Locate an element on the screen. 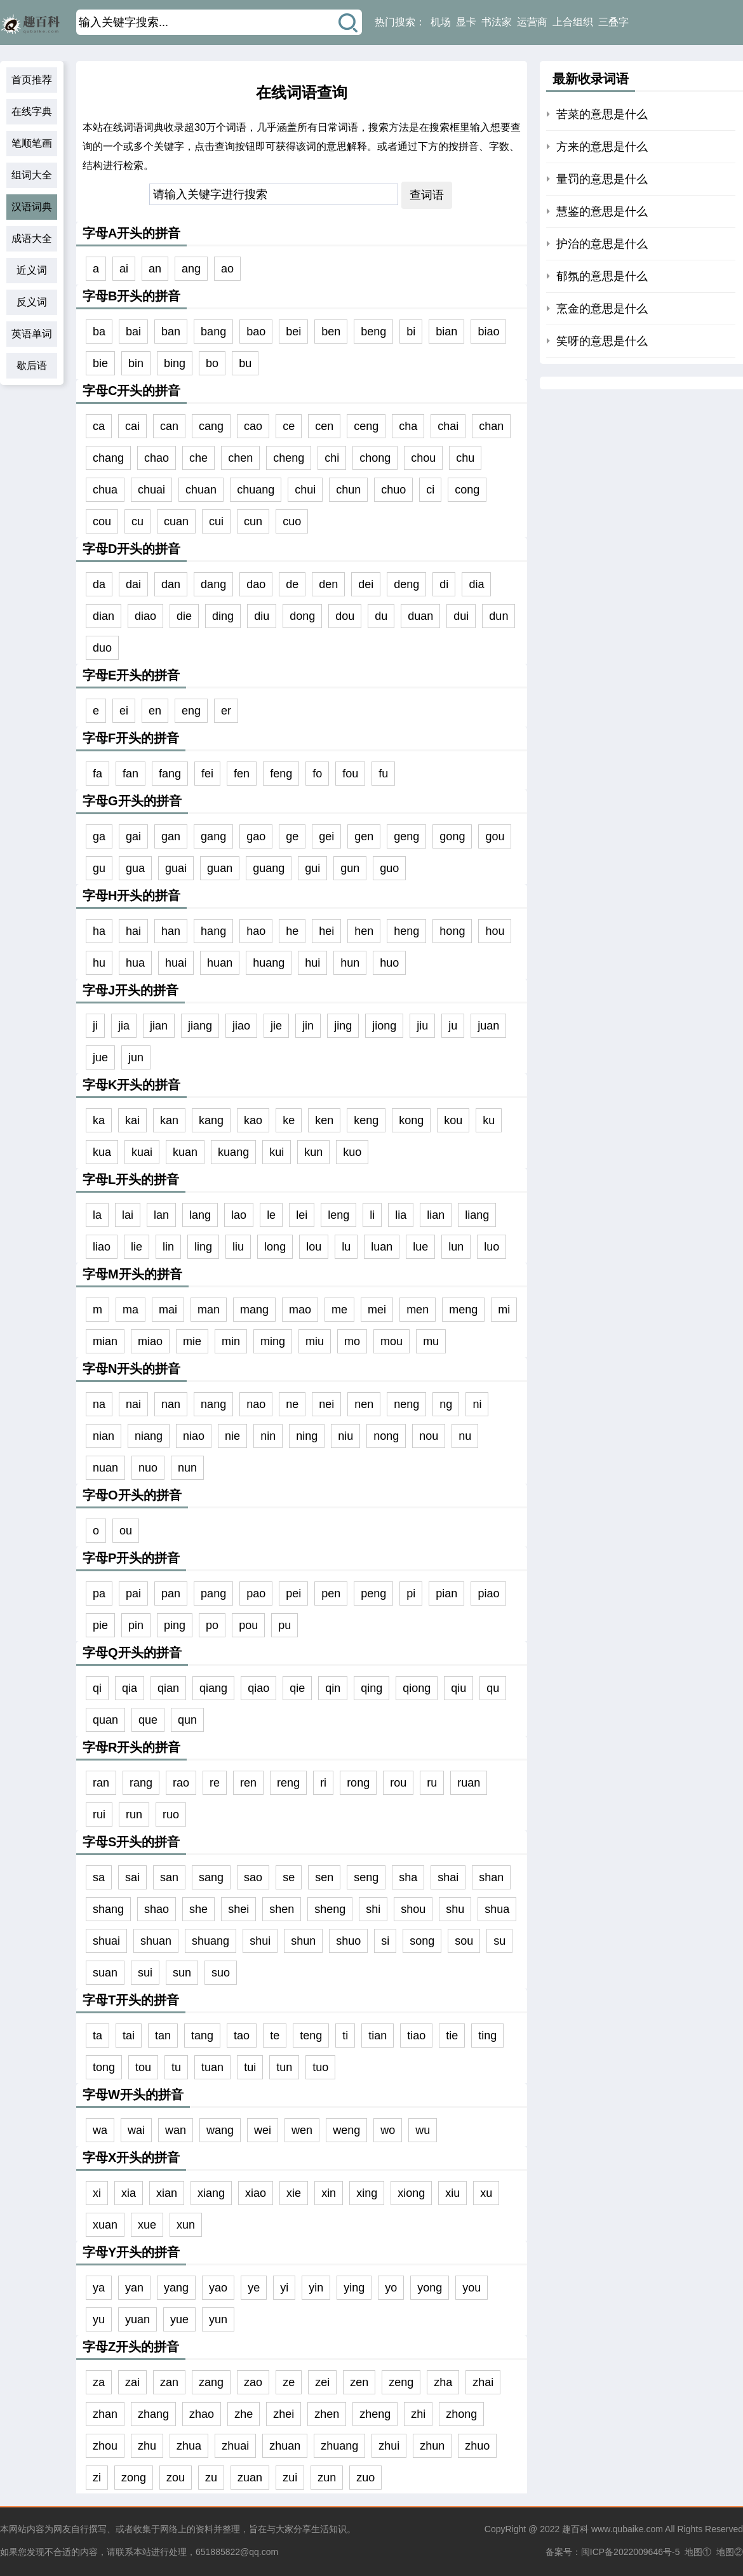 This screenshot has height=2576, width=743. lia is located at coordinates (400, 1215).